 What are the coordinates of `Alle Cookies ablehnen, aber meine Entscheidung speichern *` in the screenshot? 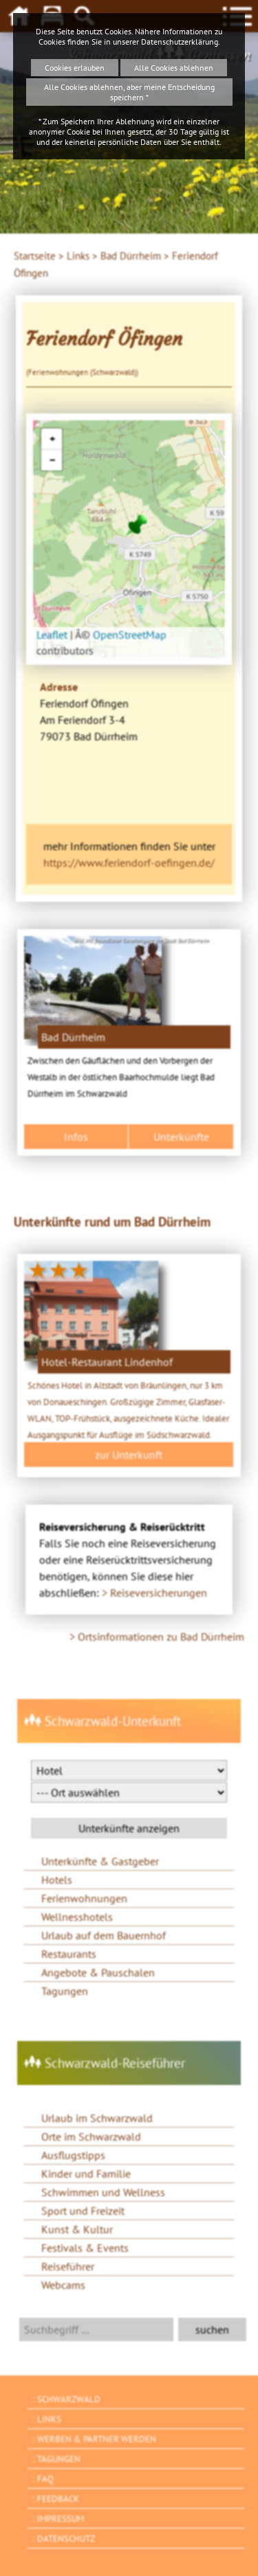 It's located at (129, 92).